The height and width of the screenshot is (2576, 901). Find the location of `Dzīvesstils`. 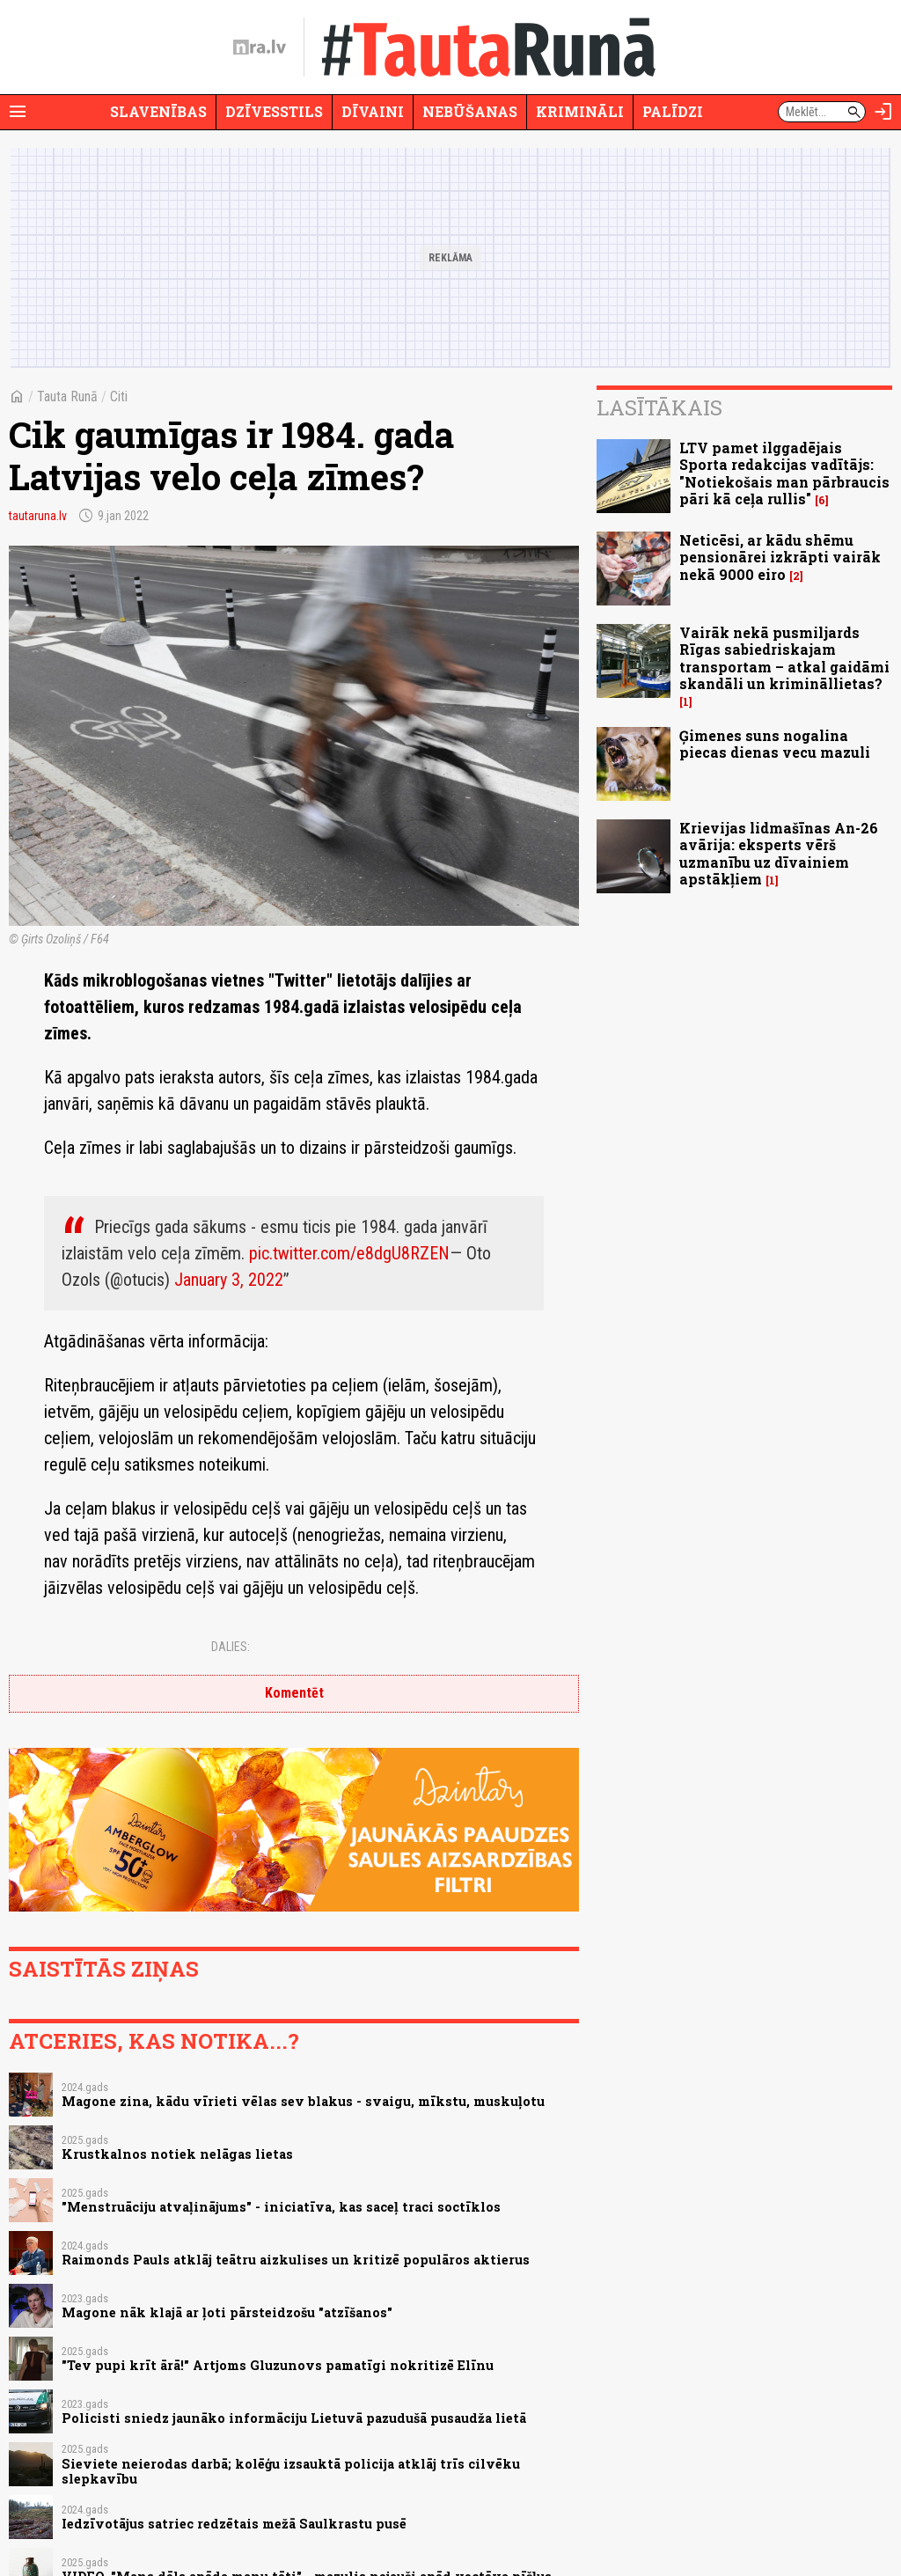

Dzīvesstils is located at coordinates (274, 111).